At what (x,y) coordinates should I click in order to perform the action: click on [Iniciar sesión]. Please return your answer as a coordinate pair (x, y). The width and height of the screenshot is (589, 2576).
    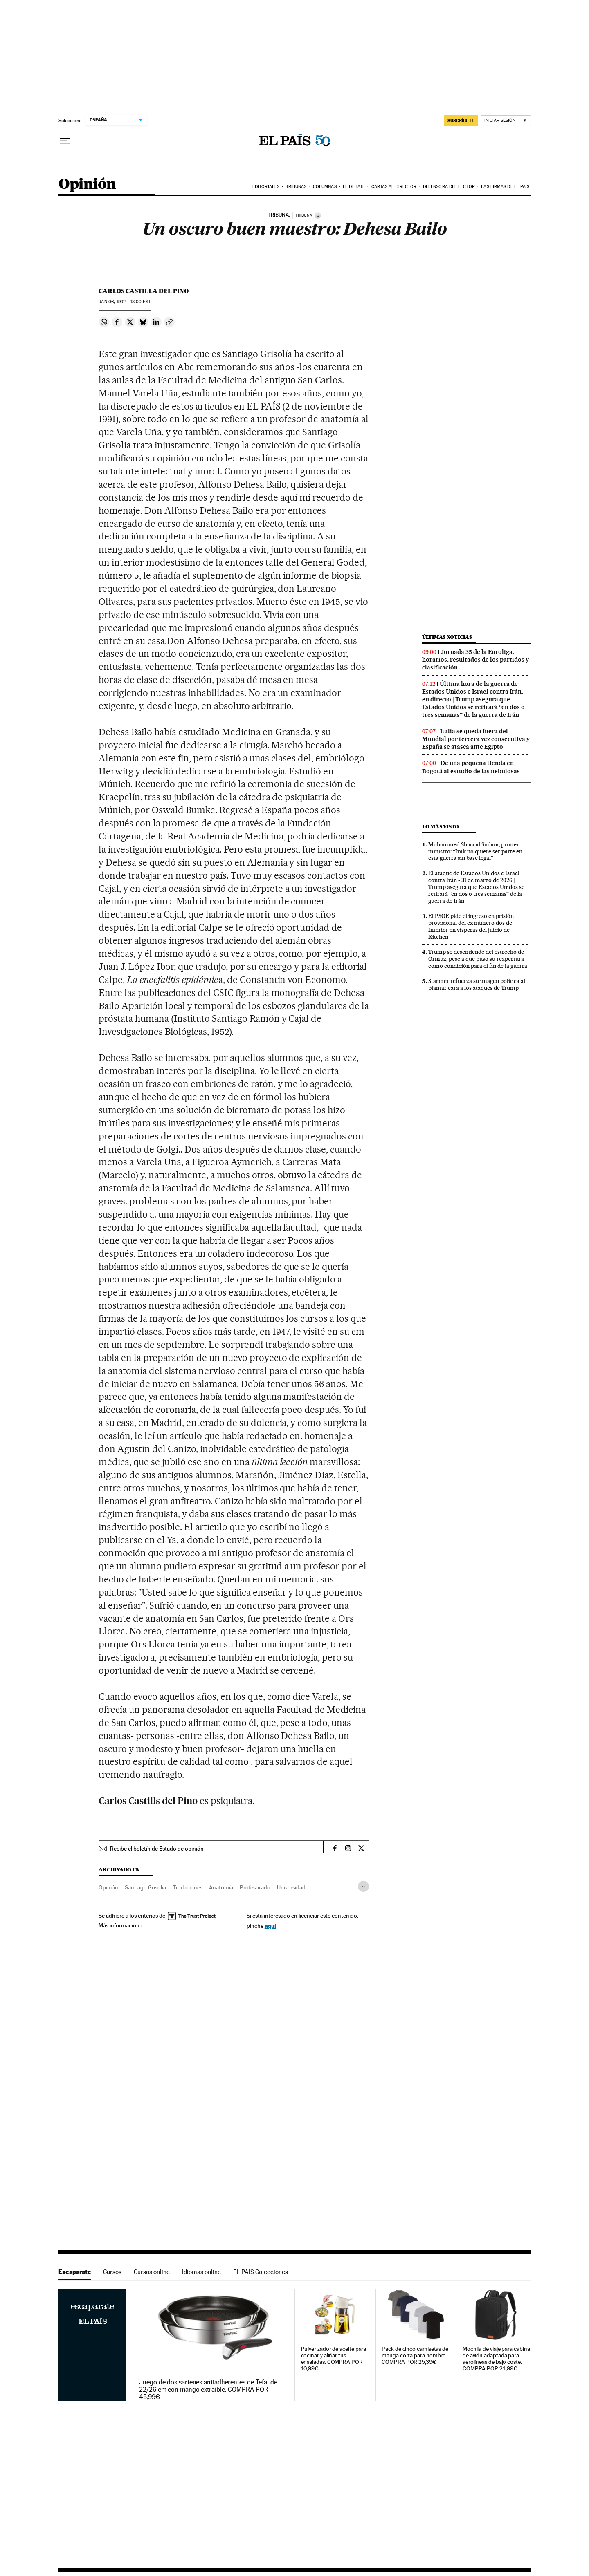
    Looking at the image, I should click on (506, 120).